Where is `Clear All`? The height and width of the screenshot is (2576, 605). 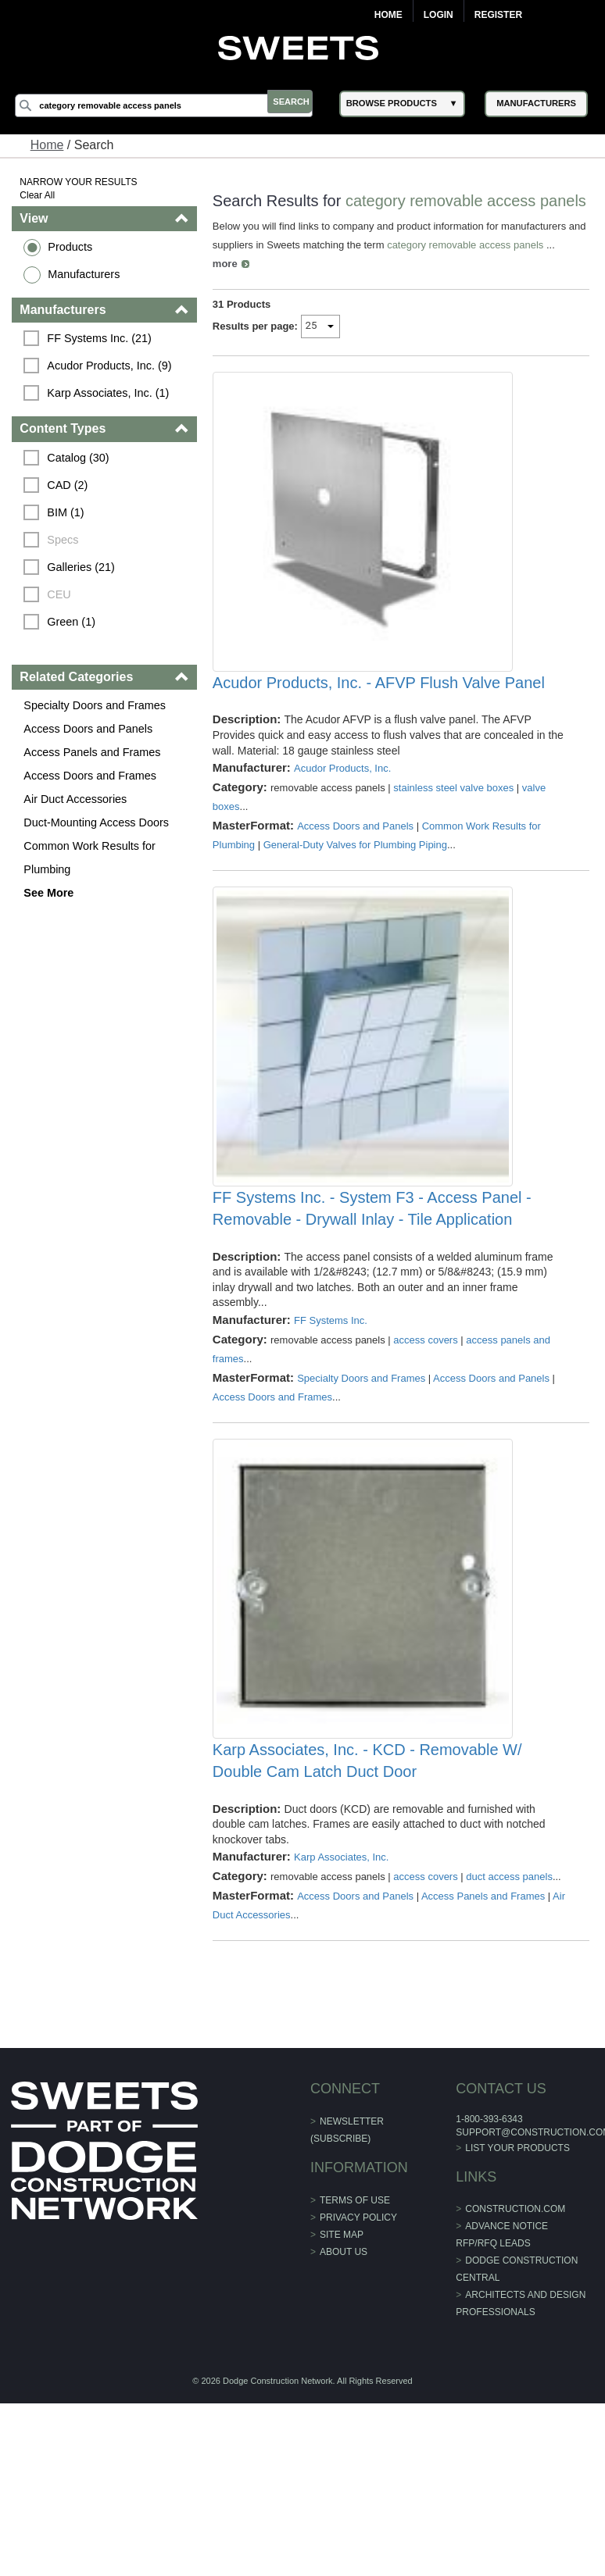 Clear All is located at coordinates (40, 195).